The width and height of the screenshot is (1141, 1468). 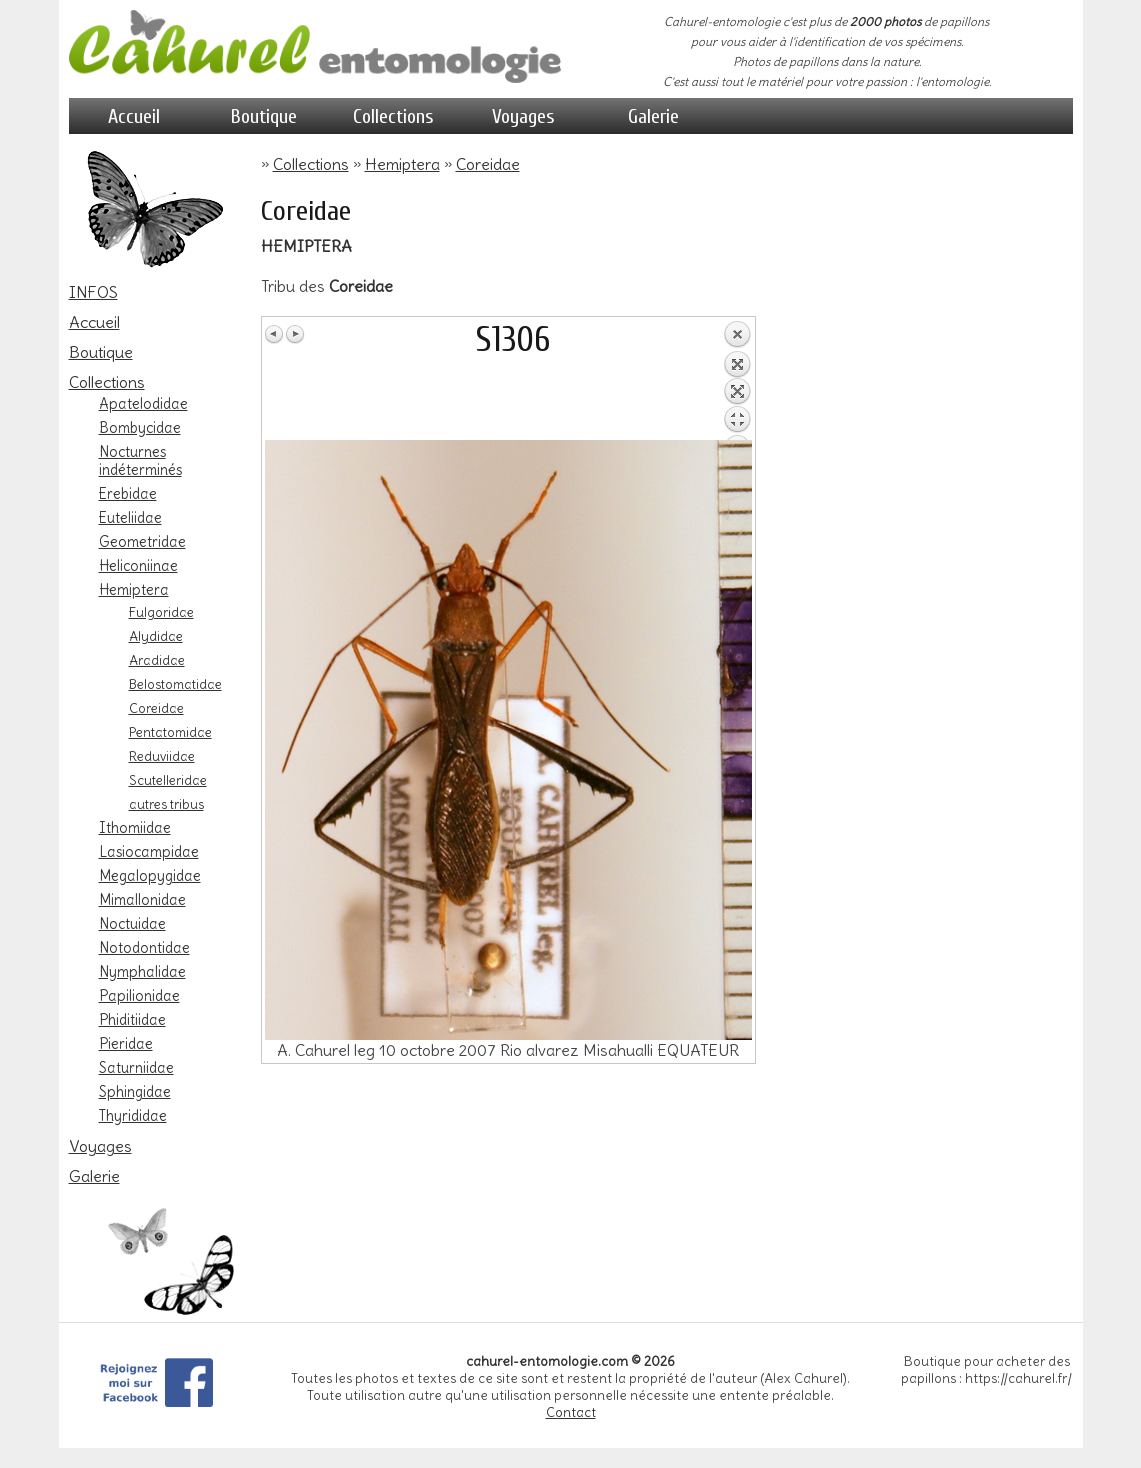 What do you see at coordinates (162, 756) in the screenshot?
I see `Reduviidae` at bounding box center [162, 756].